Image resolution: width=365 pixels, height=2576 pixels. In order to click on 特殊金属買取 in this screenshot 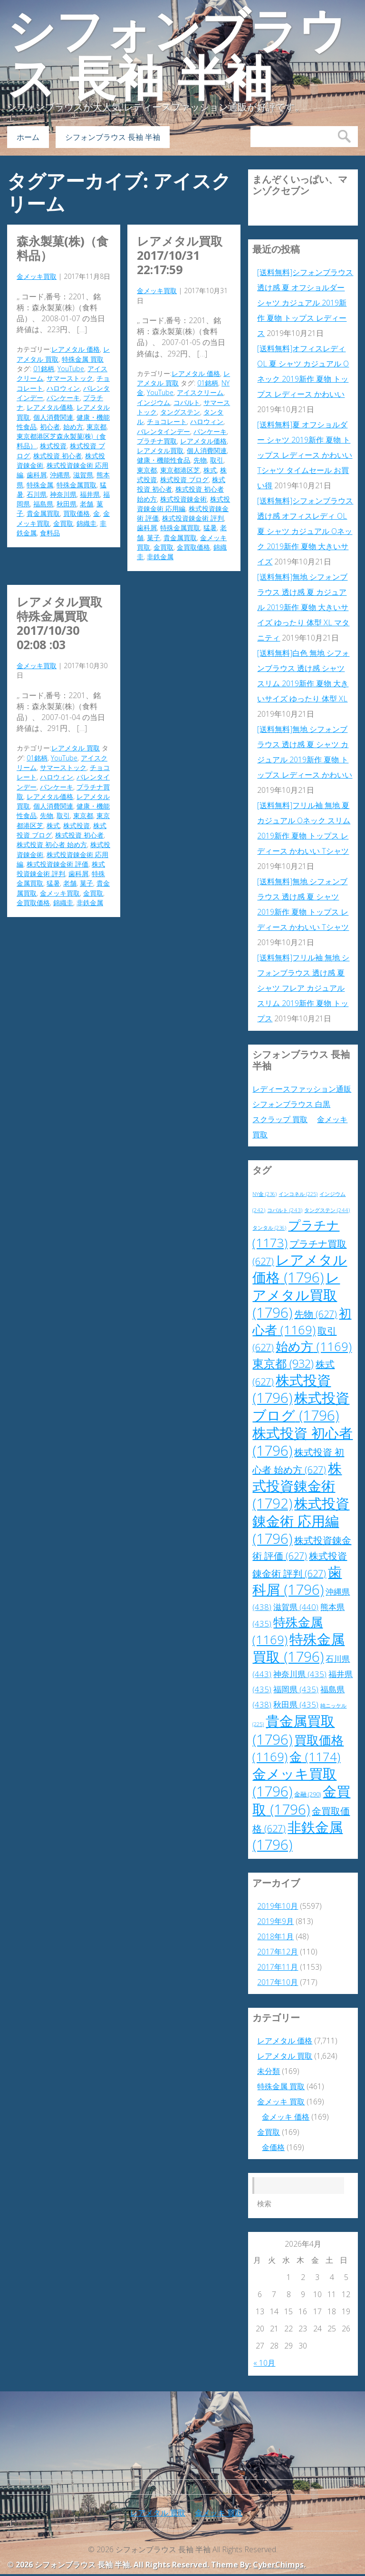, I will do `click(76, 484)`.